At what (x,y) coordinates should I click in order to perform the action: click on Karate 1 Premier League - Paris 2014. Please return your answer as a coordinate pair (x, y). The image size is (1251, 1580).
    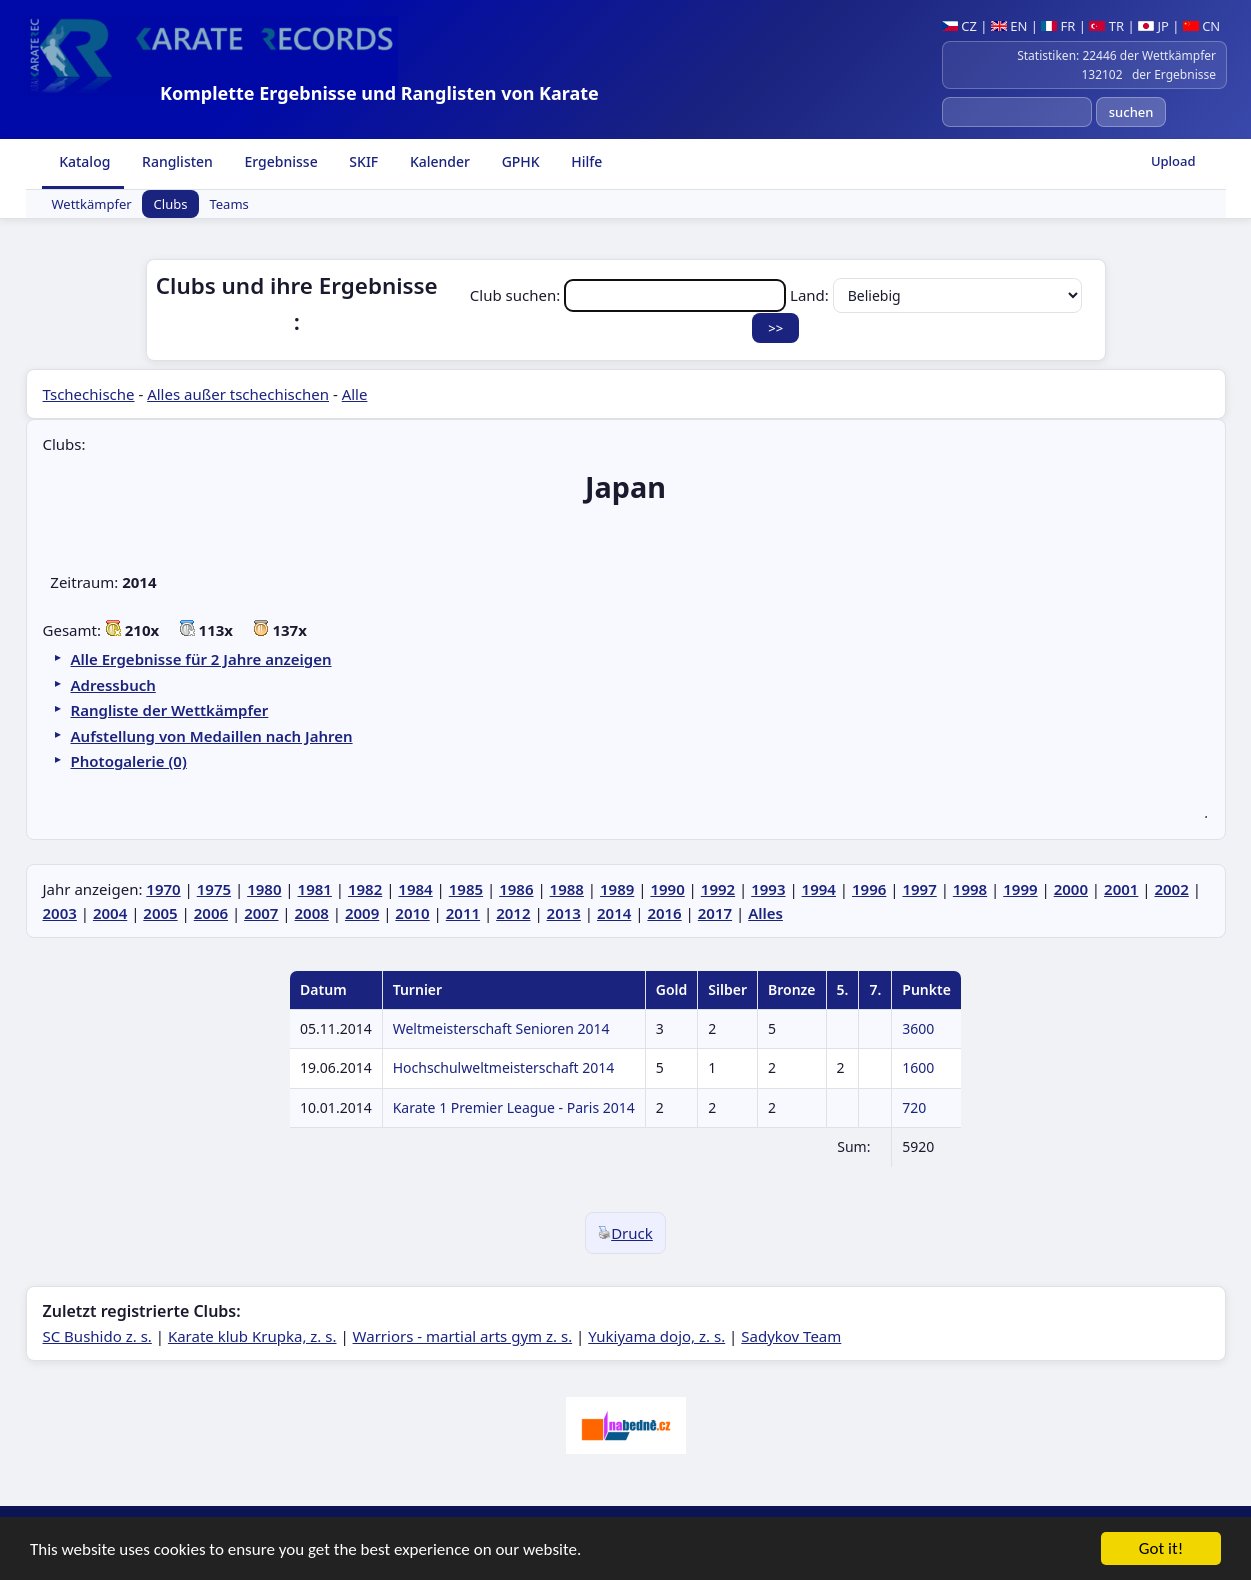
    Looking at the image, I should click on (514, 1107).